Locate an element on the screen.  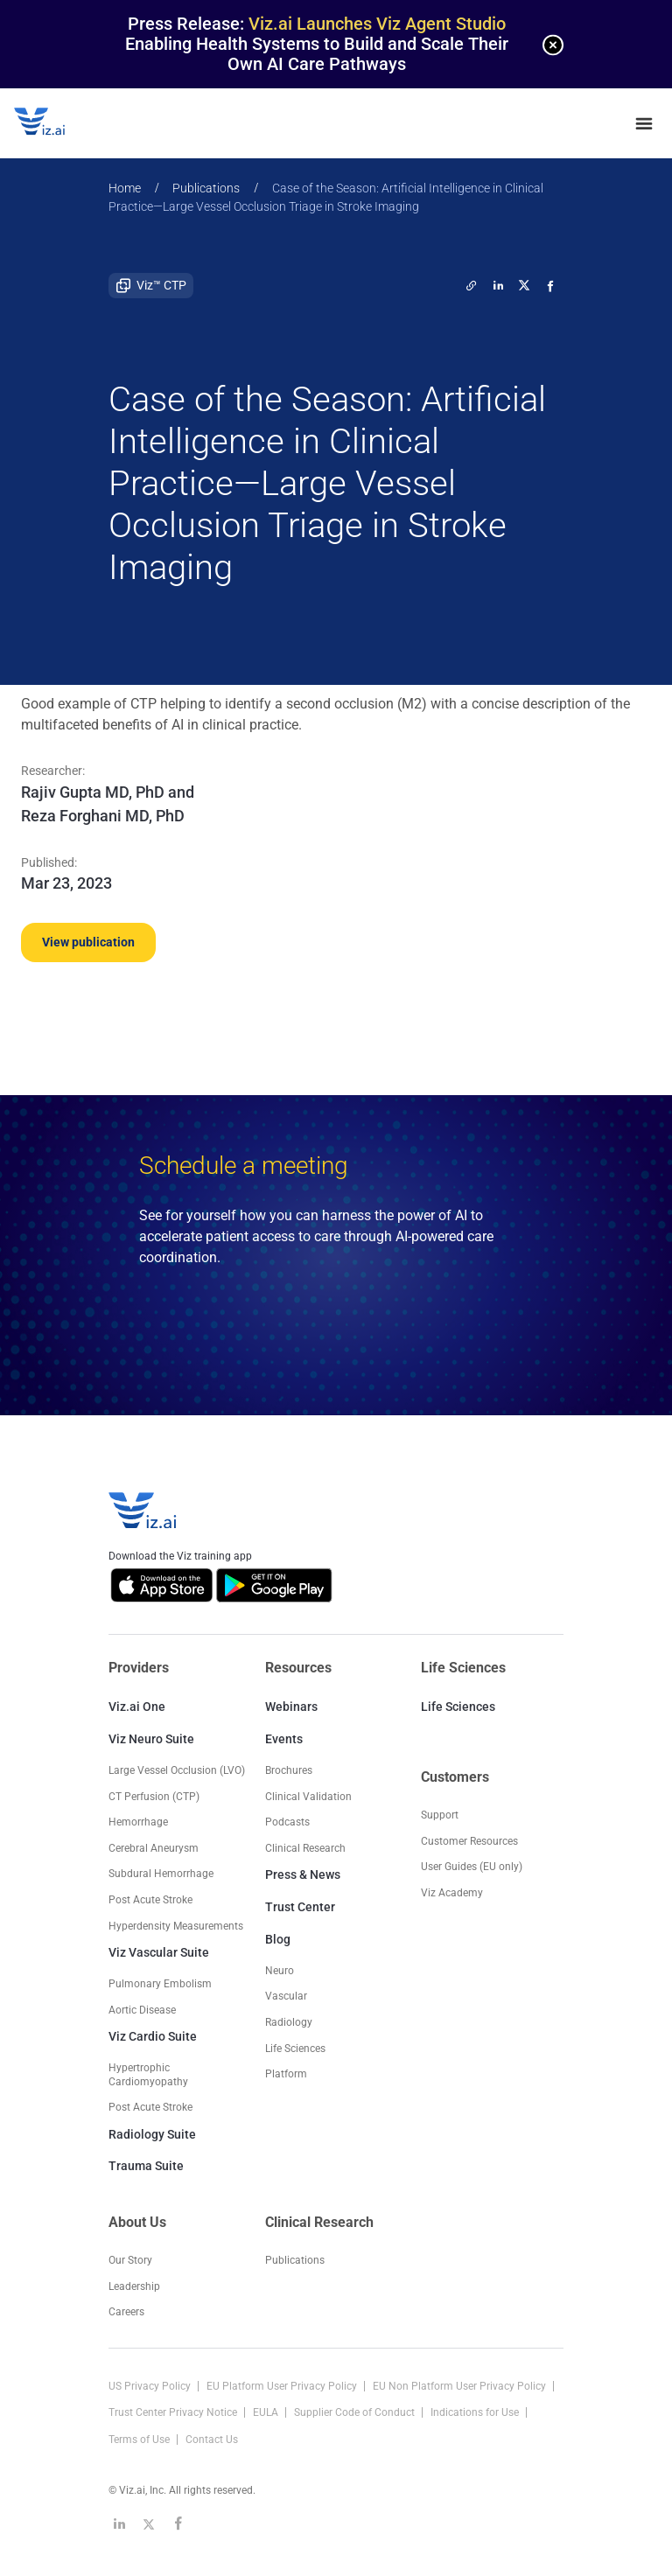
[facebook] is located at coordinates (550, 285).